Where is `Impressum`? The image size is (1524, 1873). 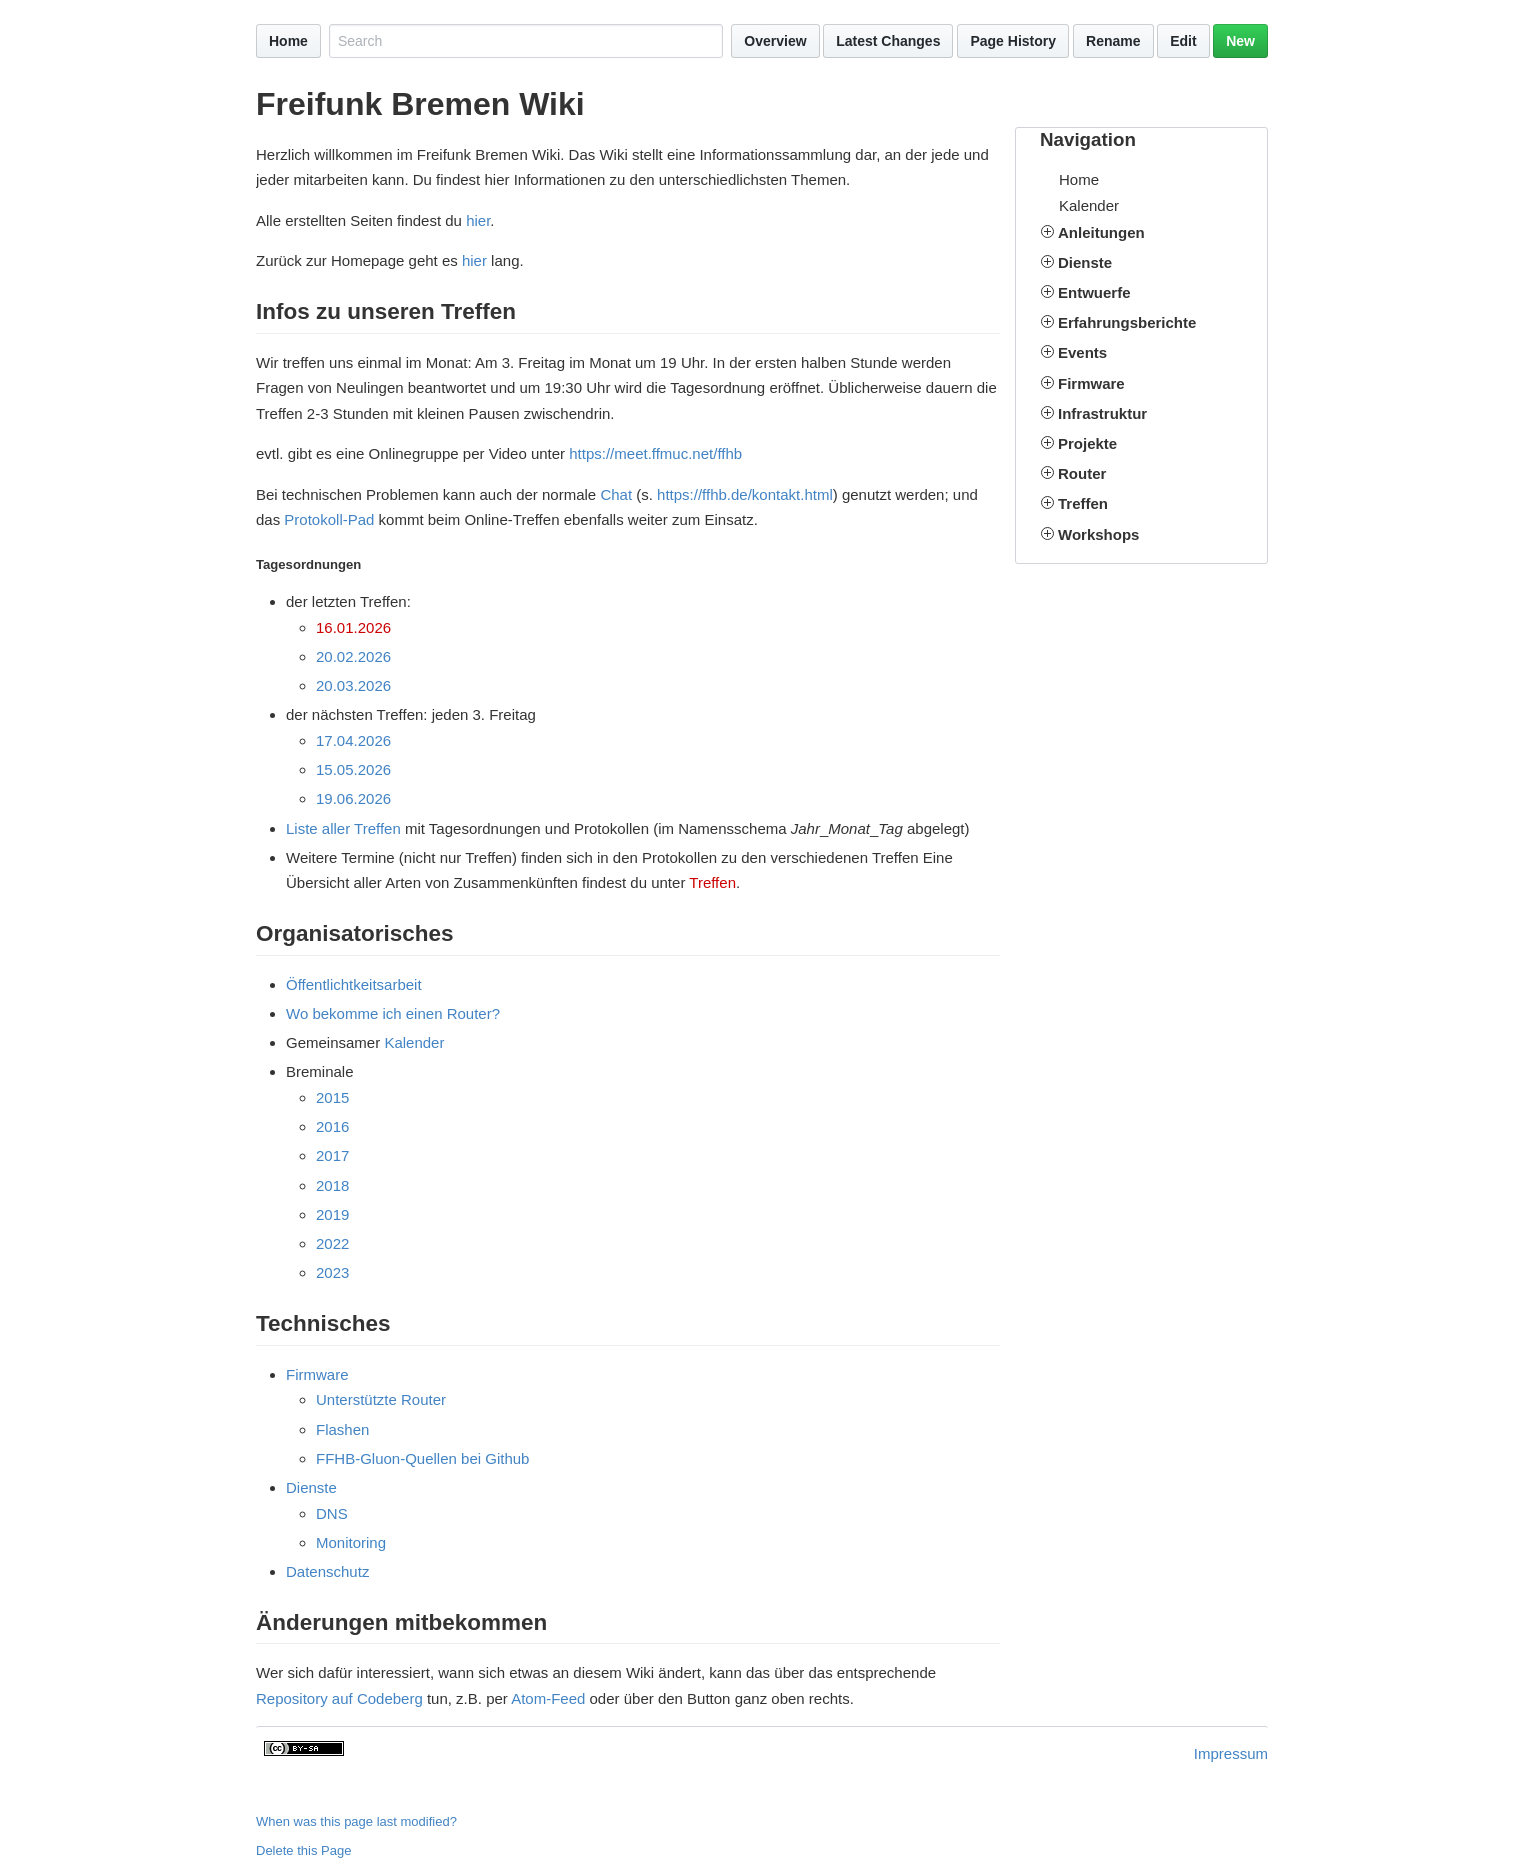 Impressum is located at coordinates (1231, 1753).